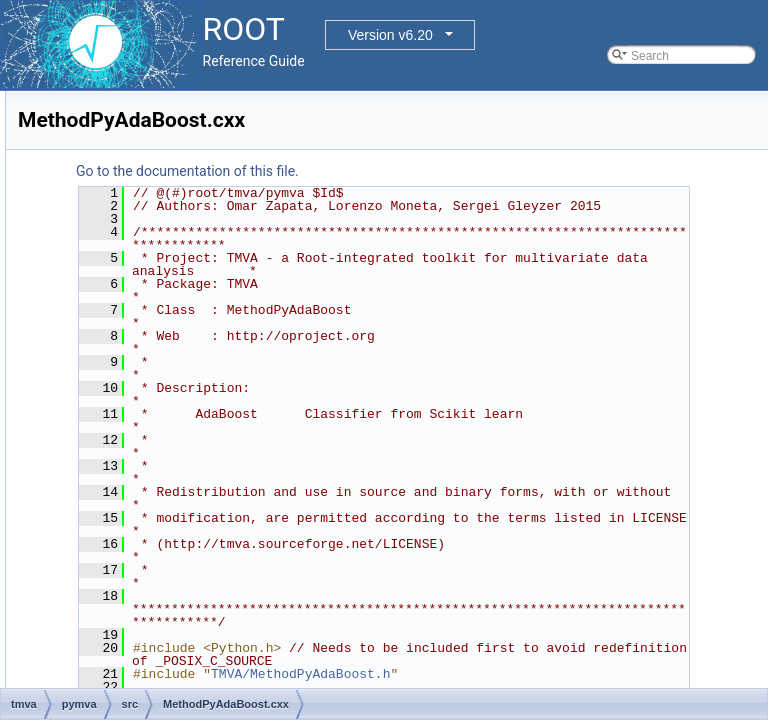 Image resolution: width=768 pixels, height=720 pixels. What do you see at coordinates (86, 654) in the screenshot?
I see `File Members` at bounding box center [86, 654].